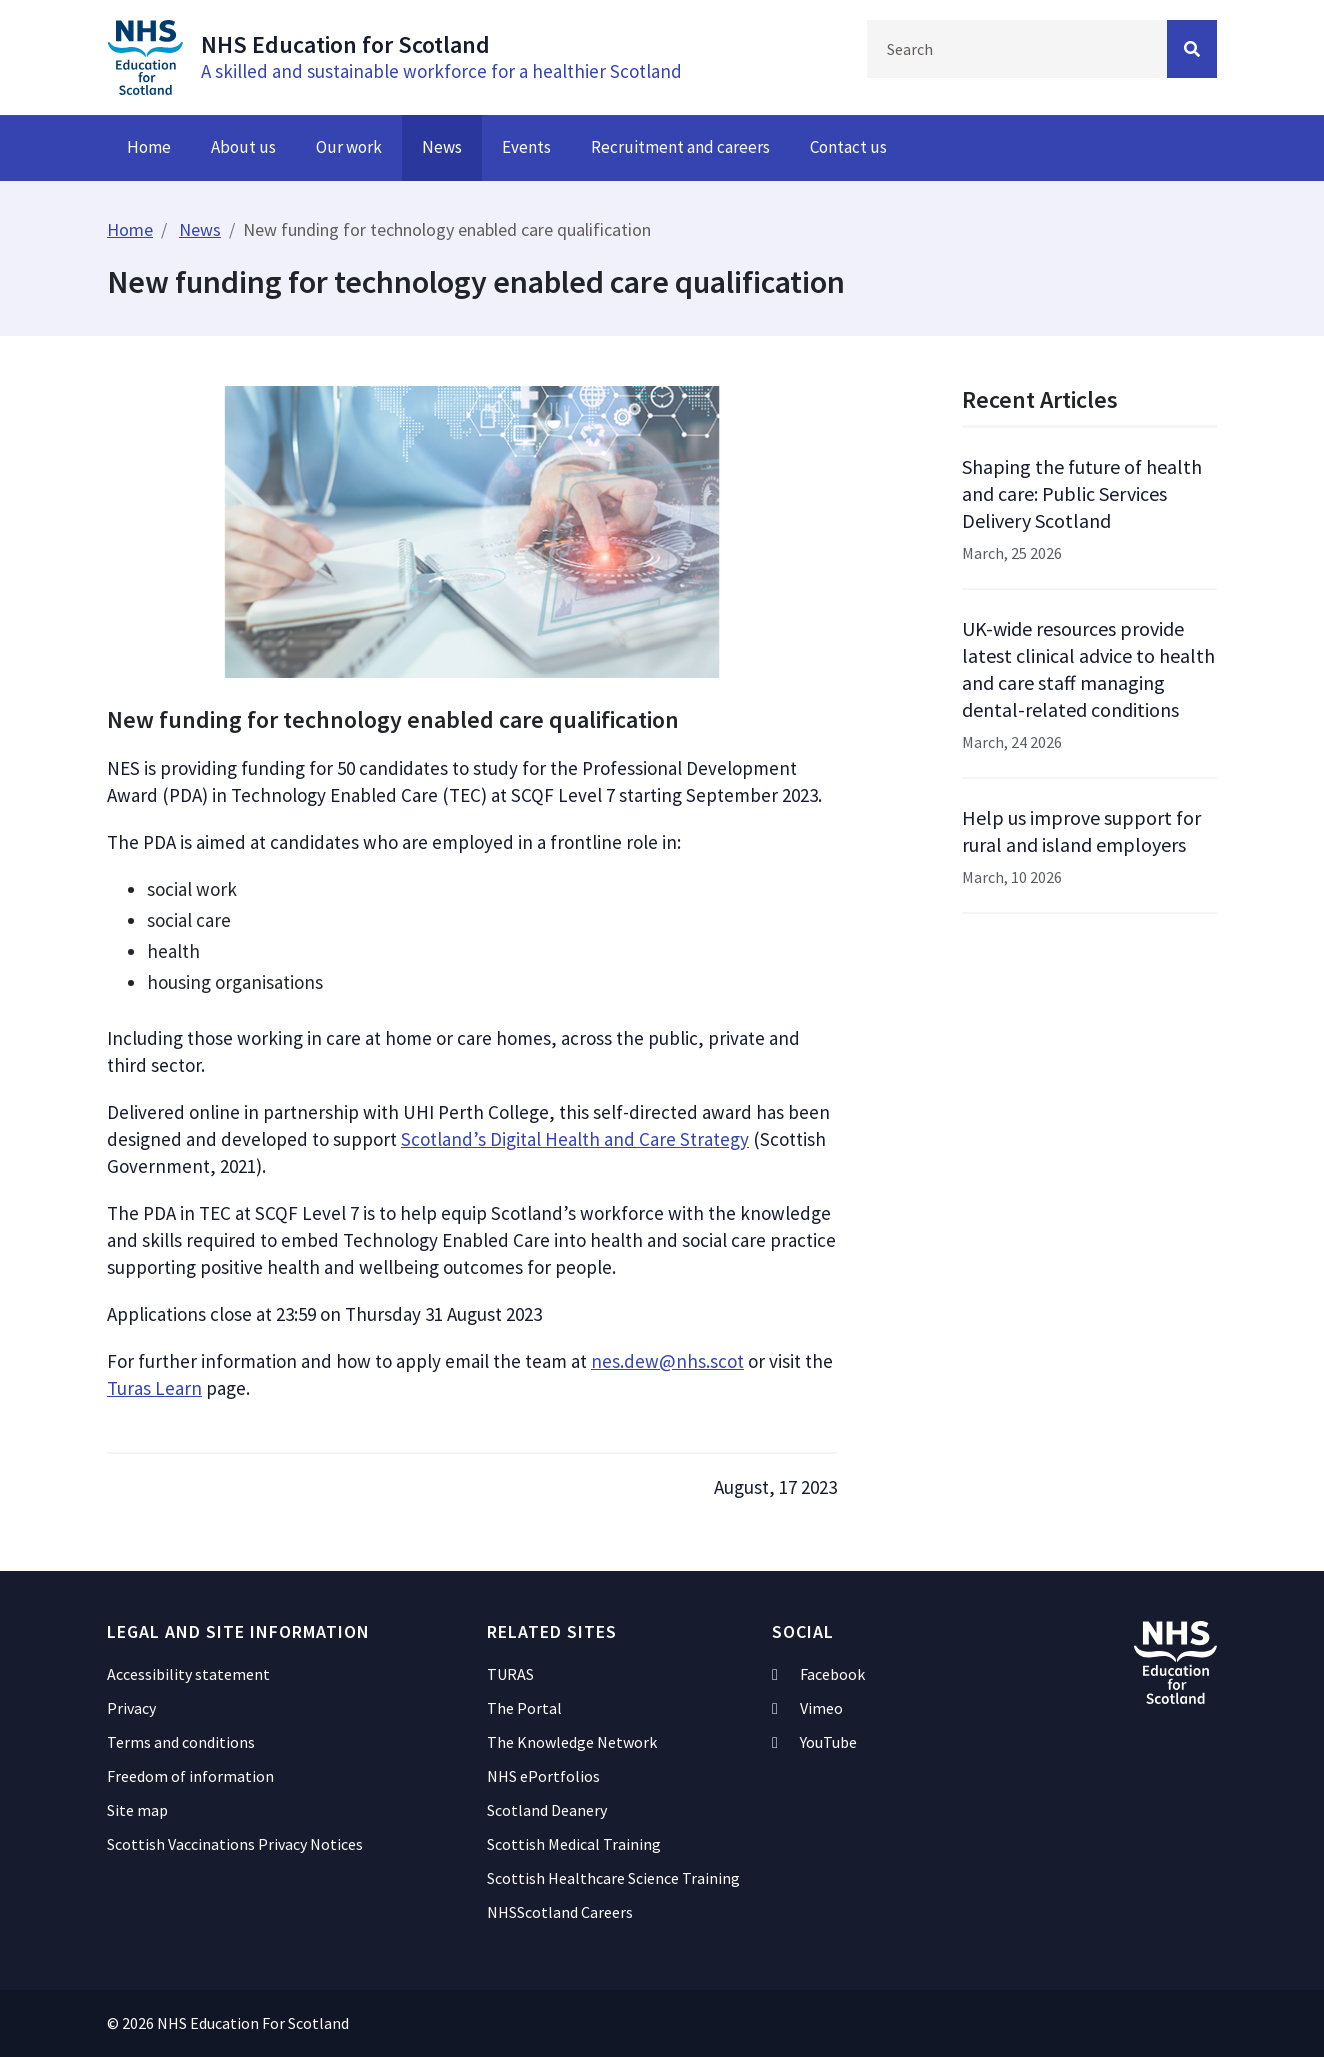 The image size is (1324, 2057). What do you see at coordinates (543, 1776) in the screenshot?
I see `NHS ePortfolios` at bounding box center [543, 1776].